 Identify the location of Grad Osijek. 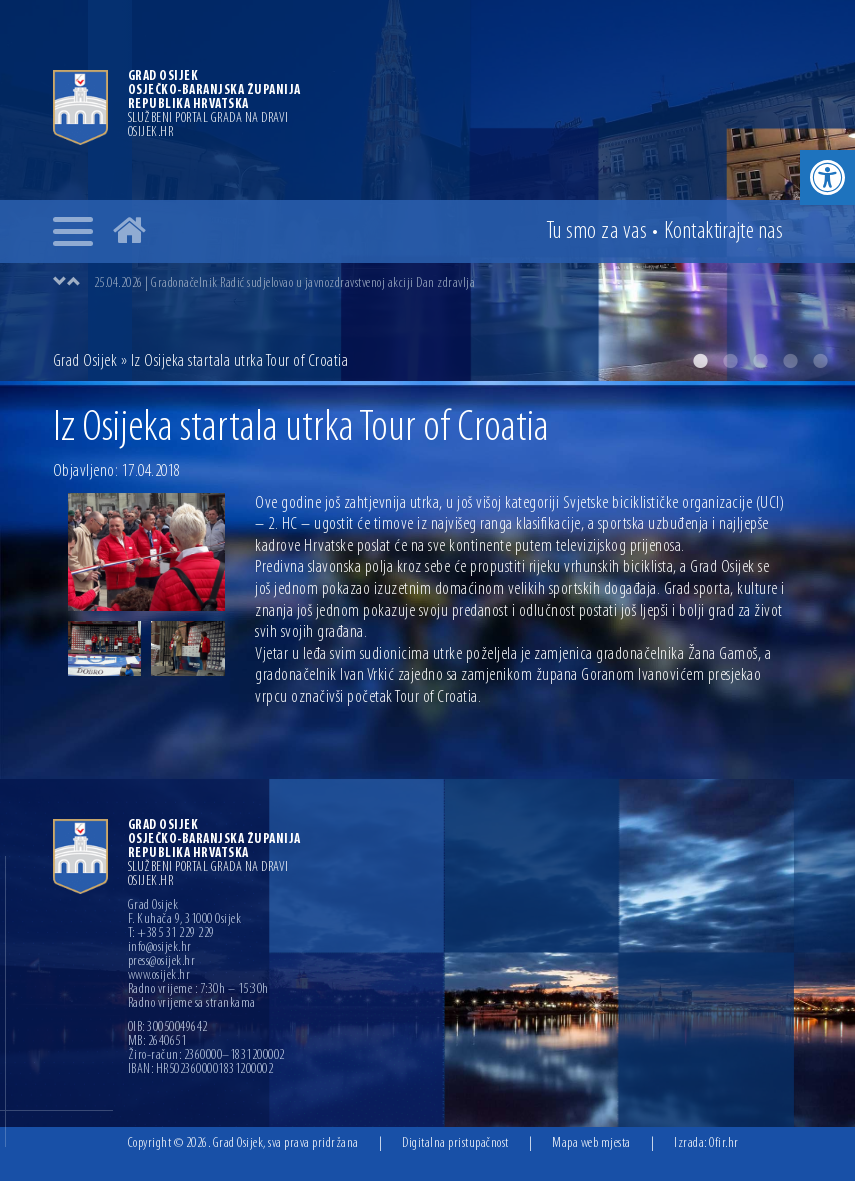
(85, 361).